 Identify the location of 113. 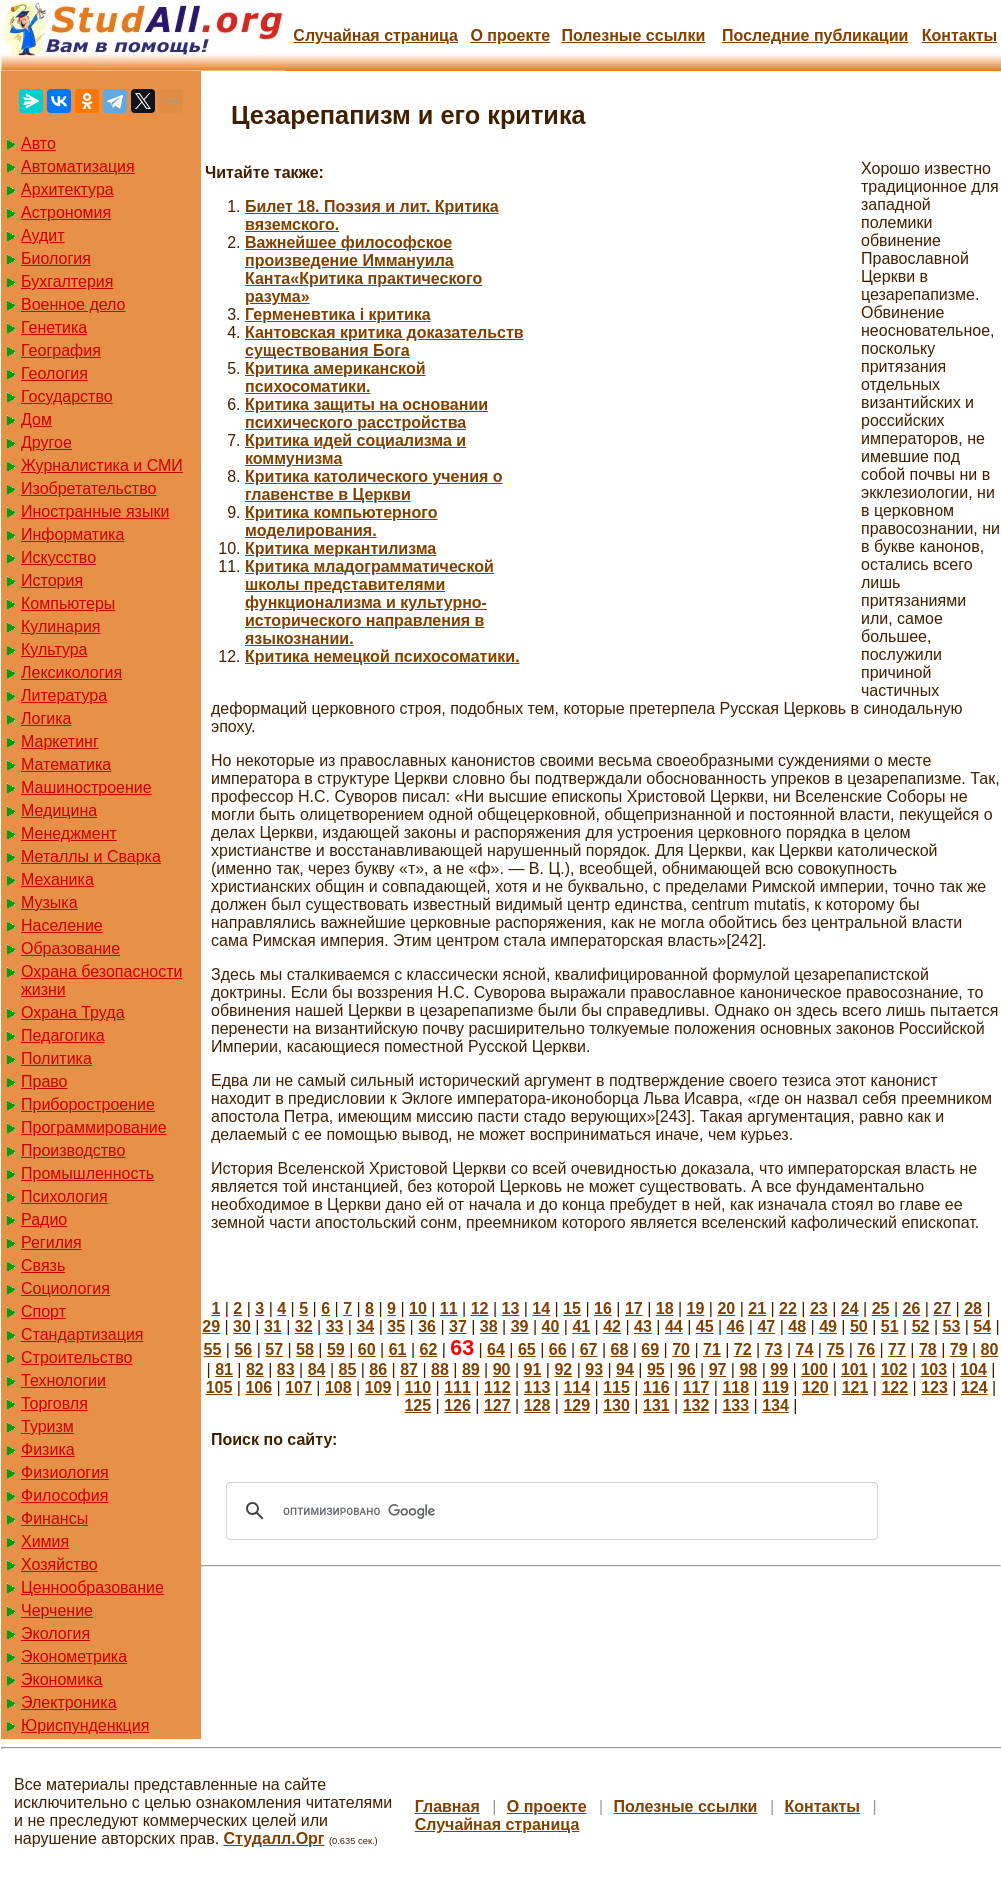
(537, 1387).